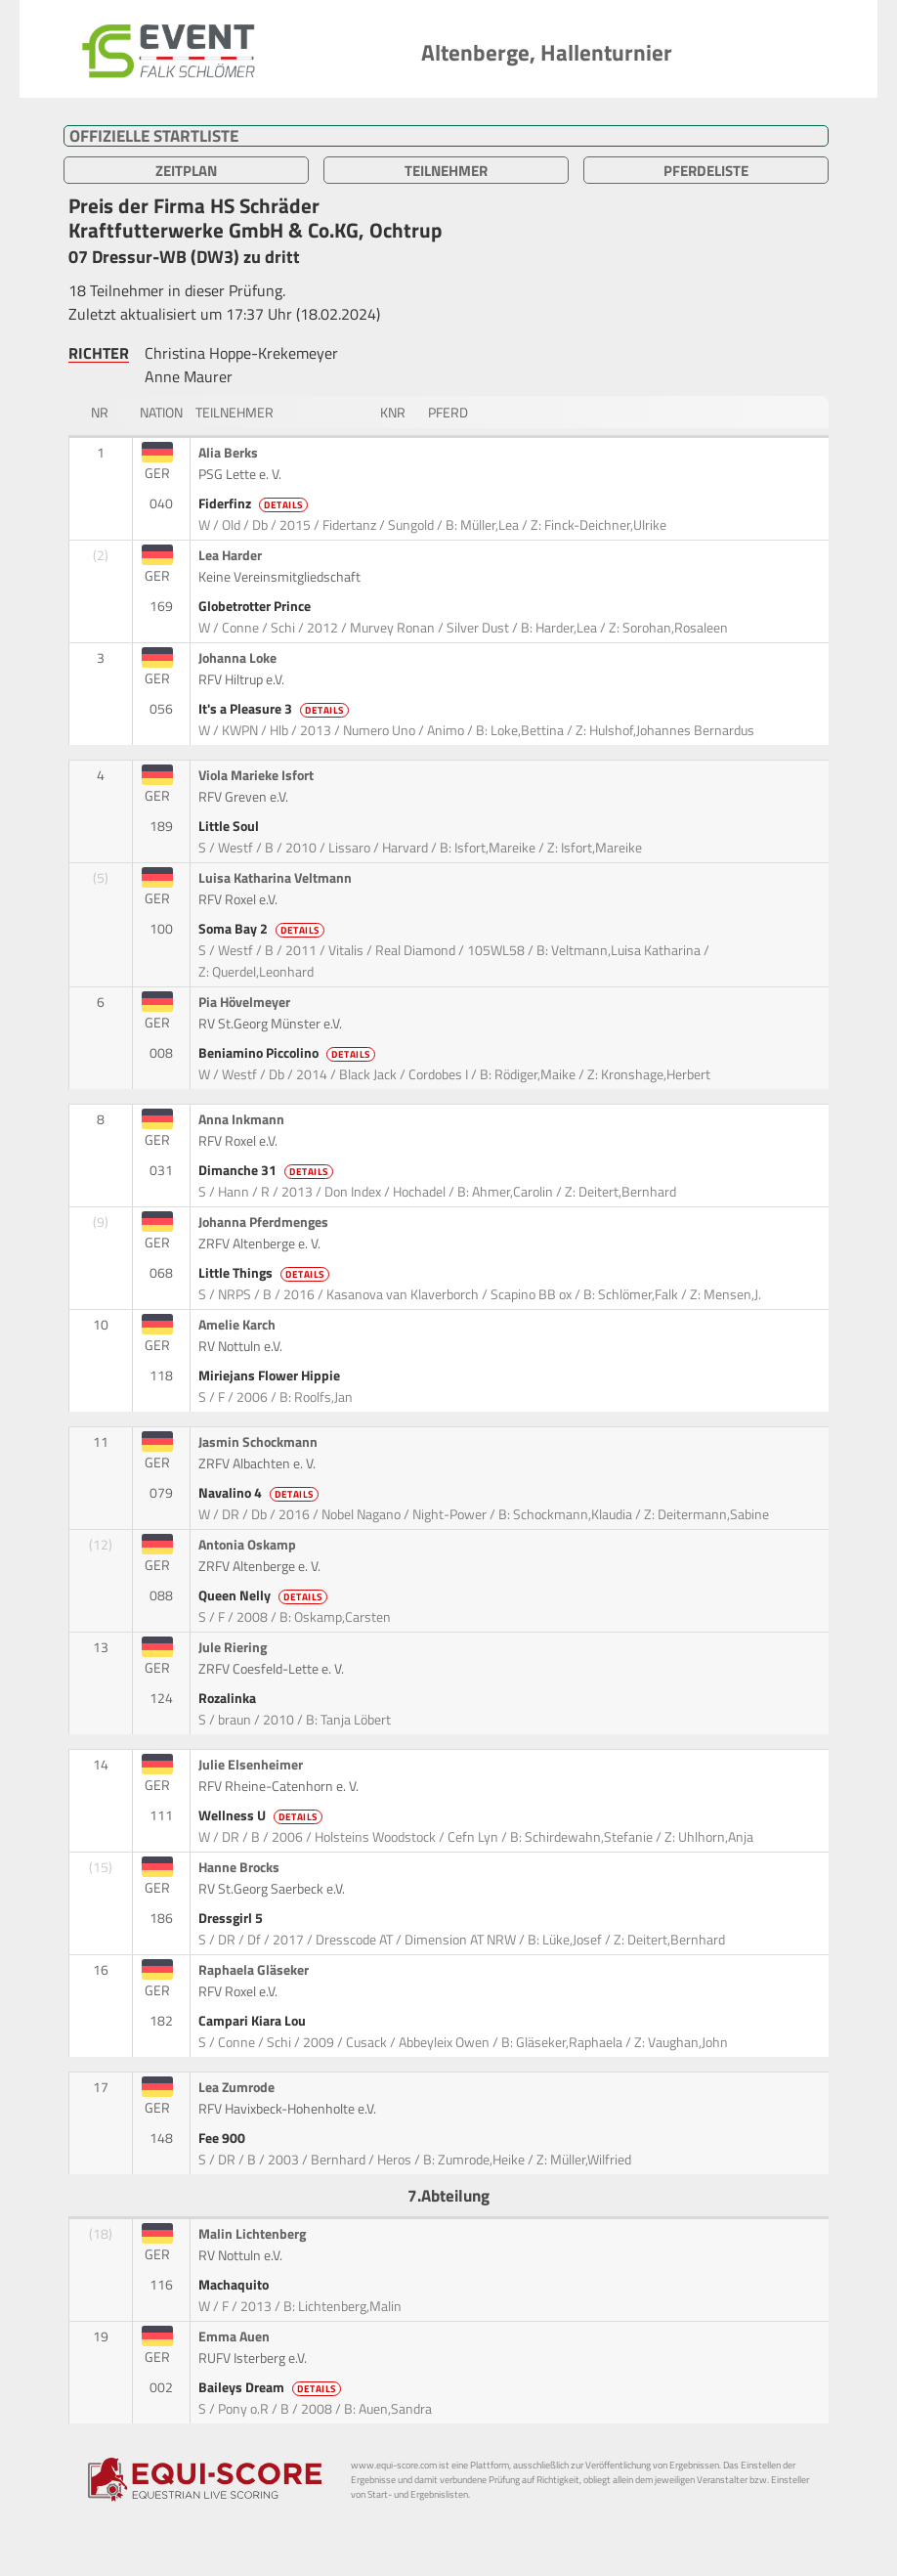  Describe the element at coordinates (230, 826) in the screenshot. I see `Little Soul` at that location.